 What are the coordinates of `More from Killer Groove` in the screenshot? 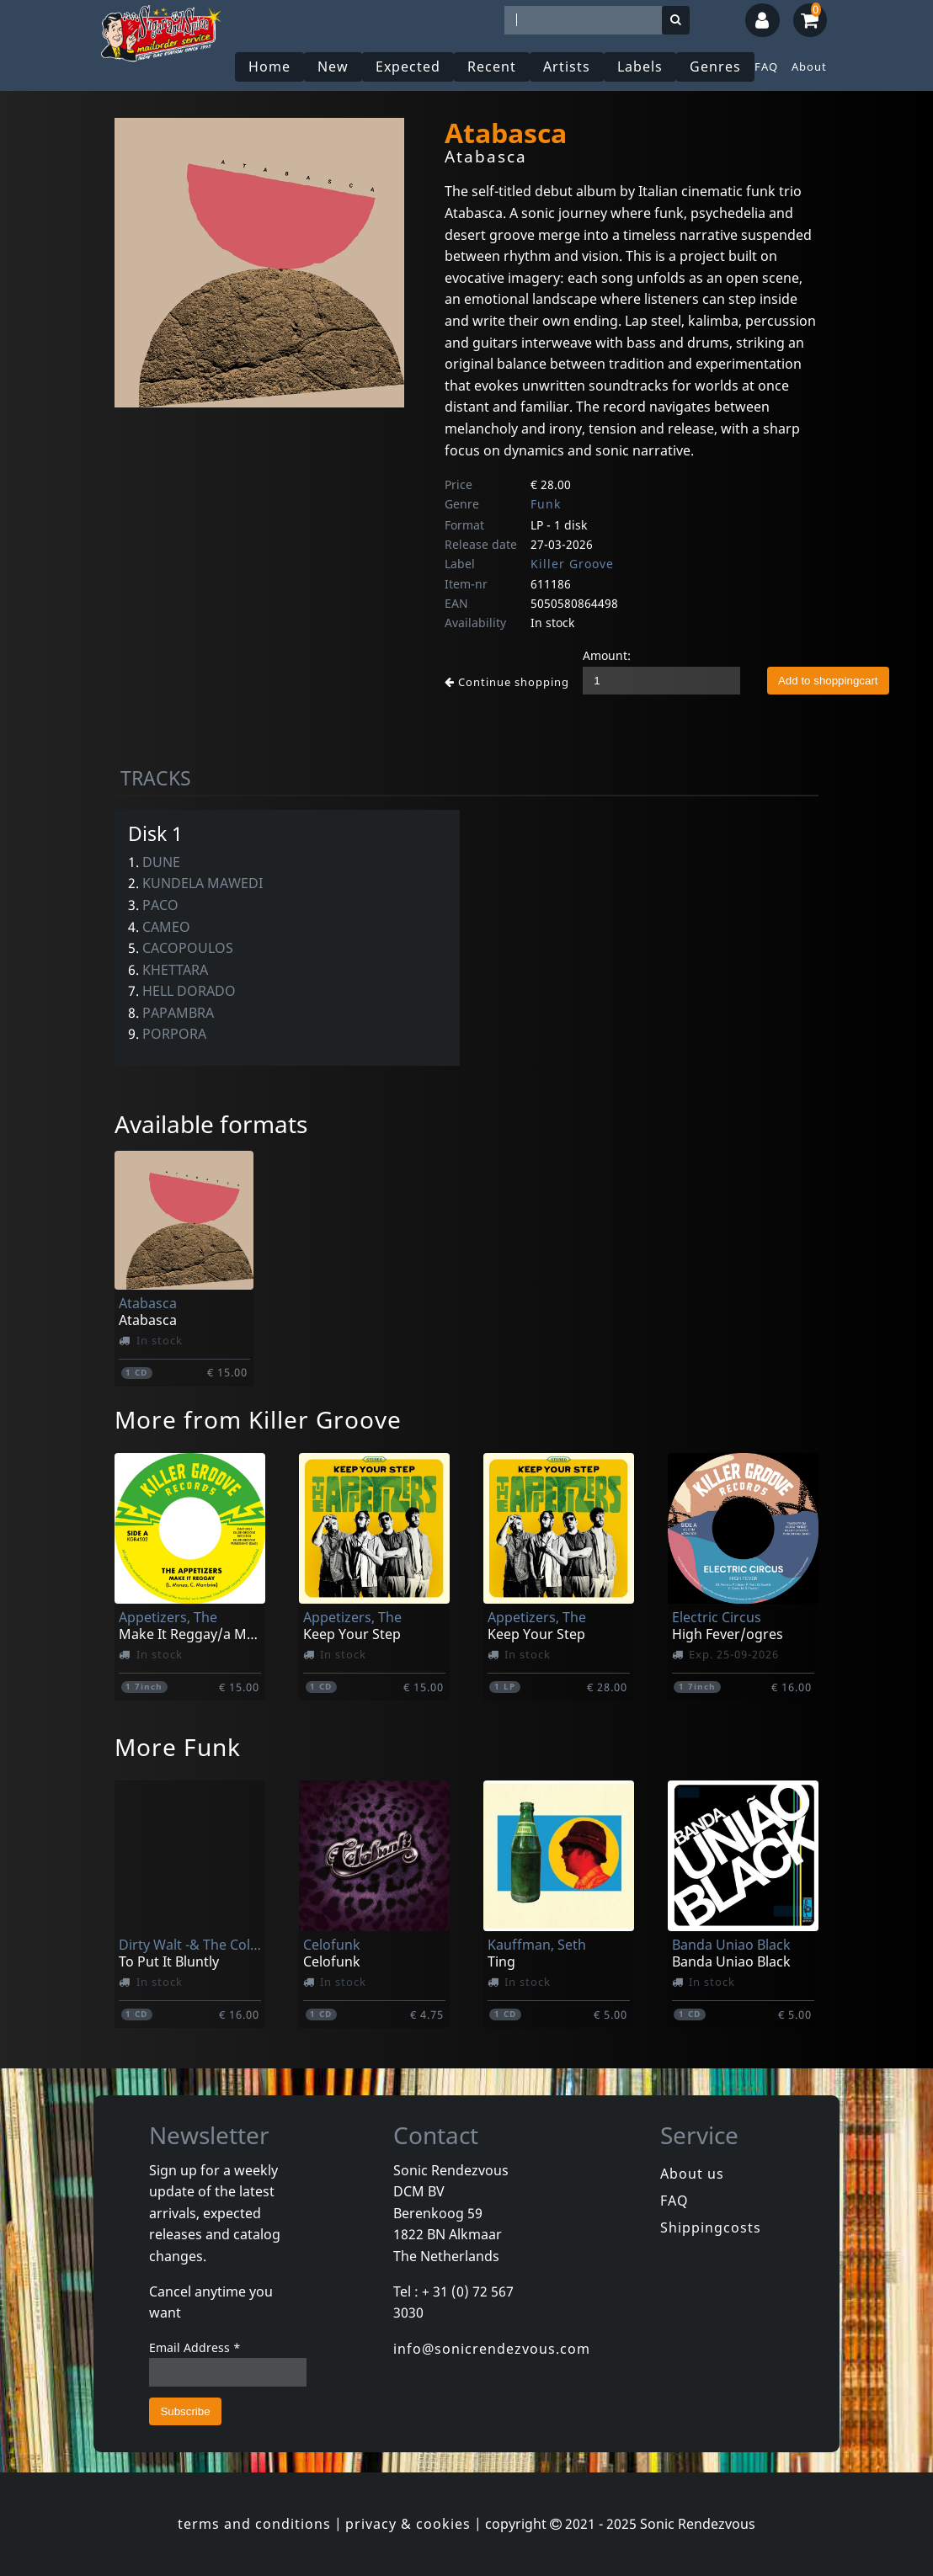 It's located at (258, 1419).